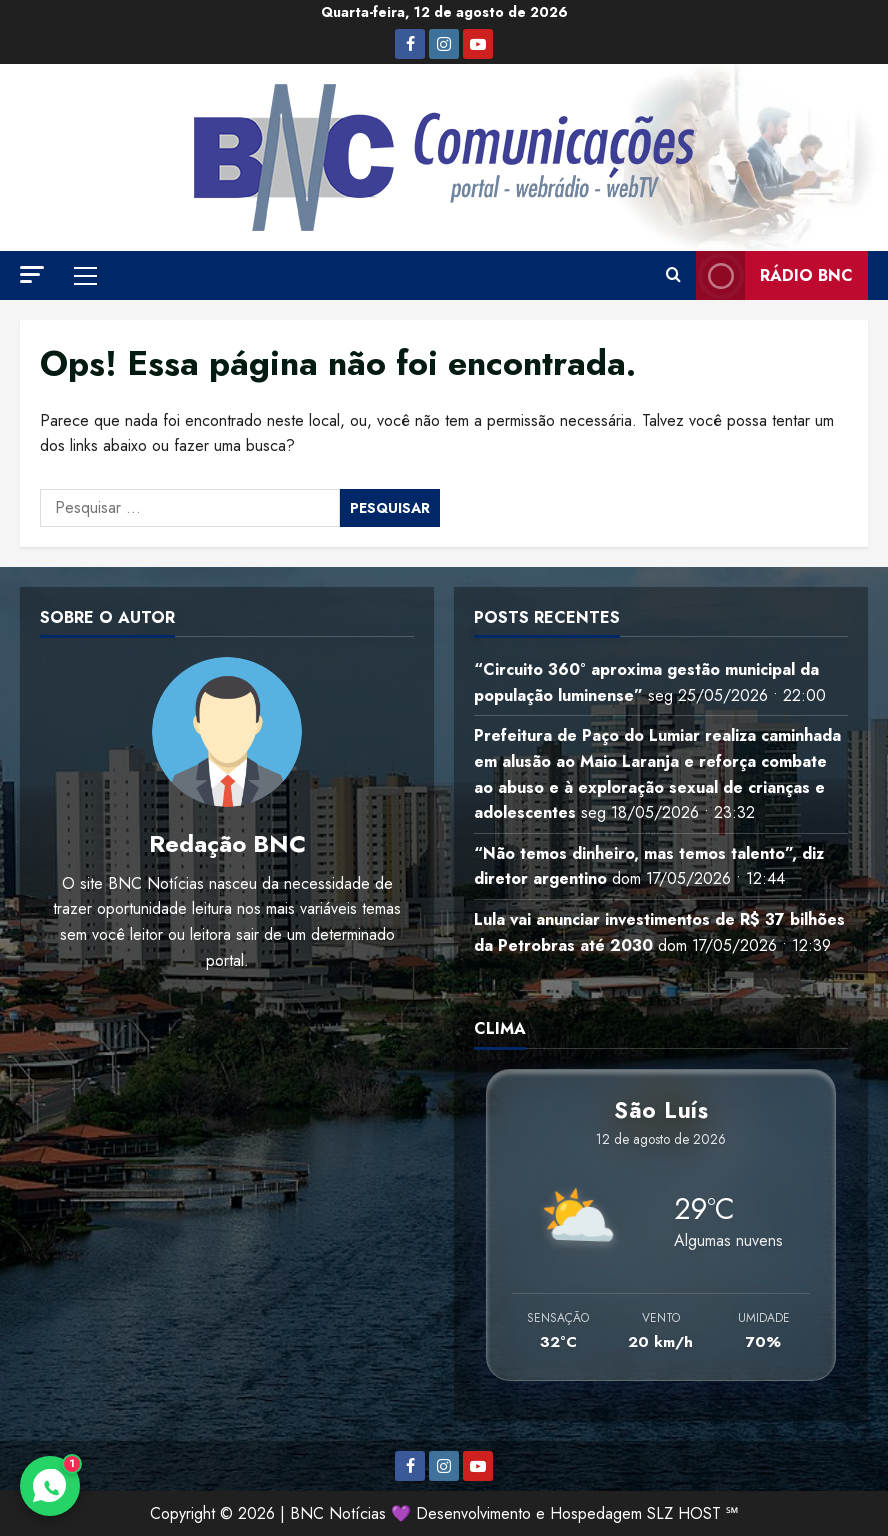 This screenshot has width=888, height=1536. I want to click on Rádio BNC [View Rádio BNC], so click(774, 275).